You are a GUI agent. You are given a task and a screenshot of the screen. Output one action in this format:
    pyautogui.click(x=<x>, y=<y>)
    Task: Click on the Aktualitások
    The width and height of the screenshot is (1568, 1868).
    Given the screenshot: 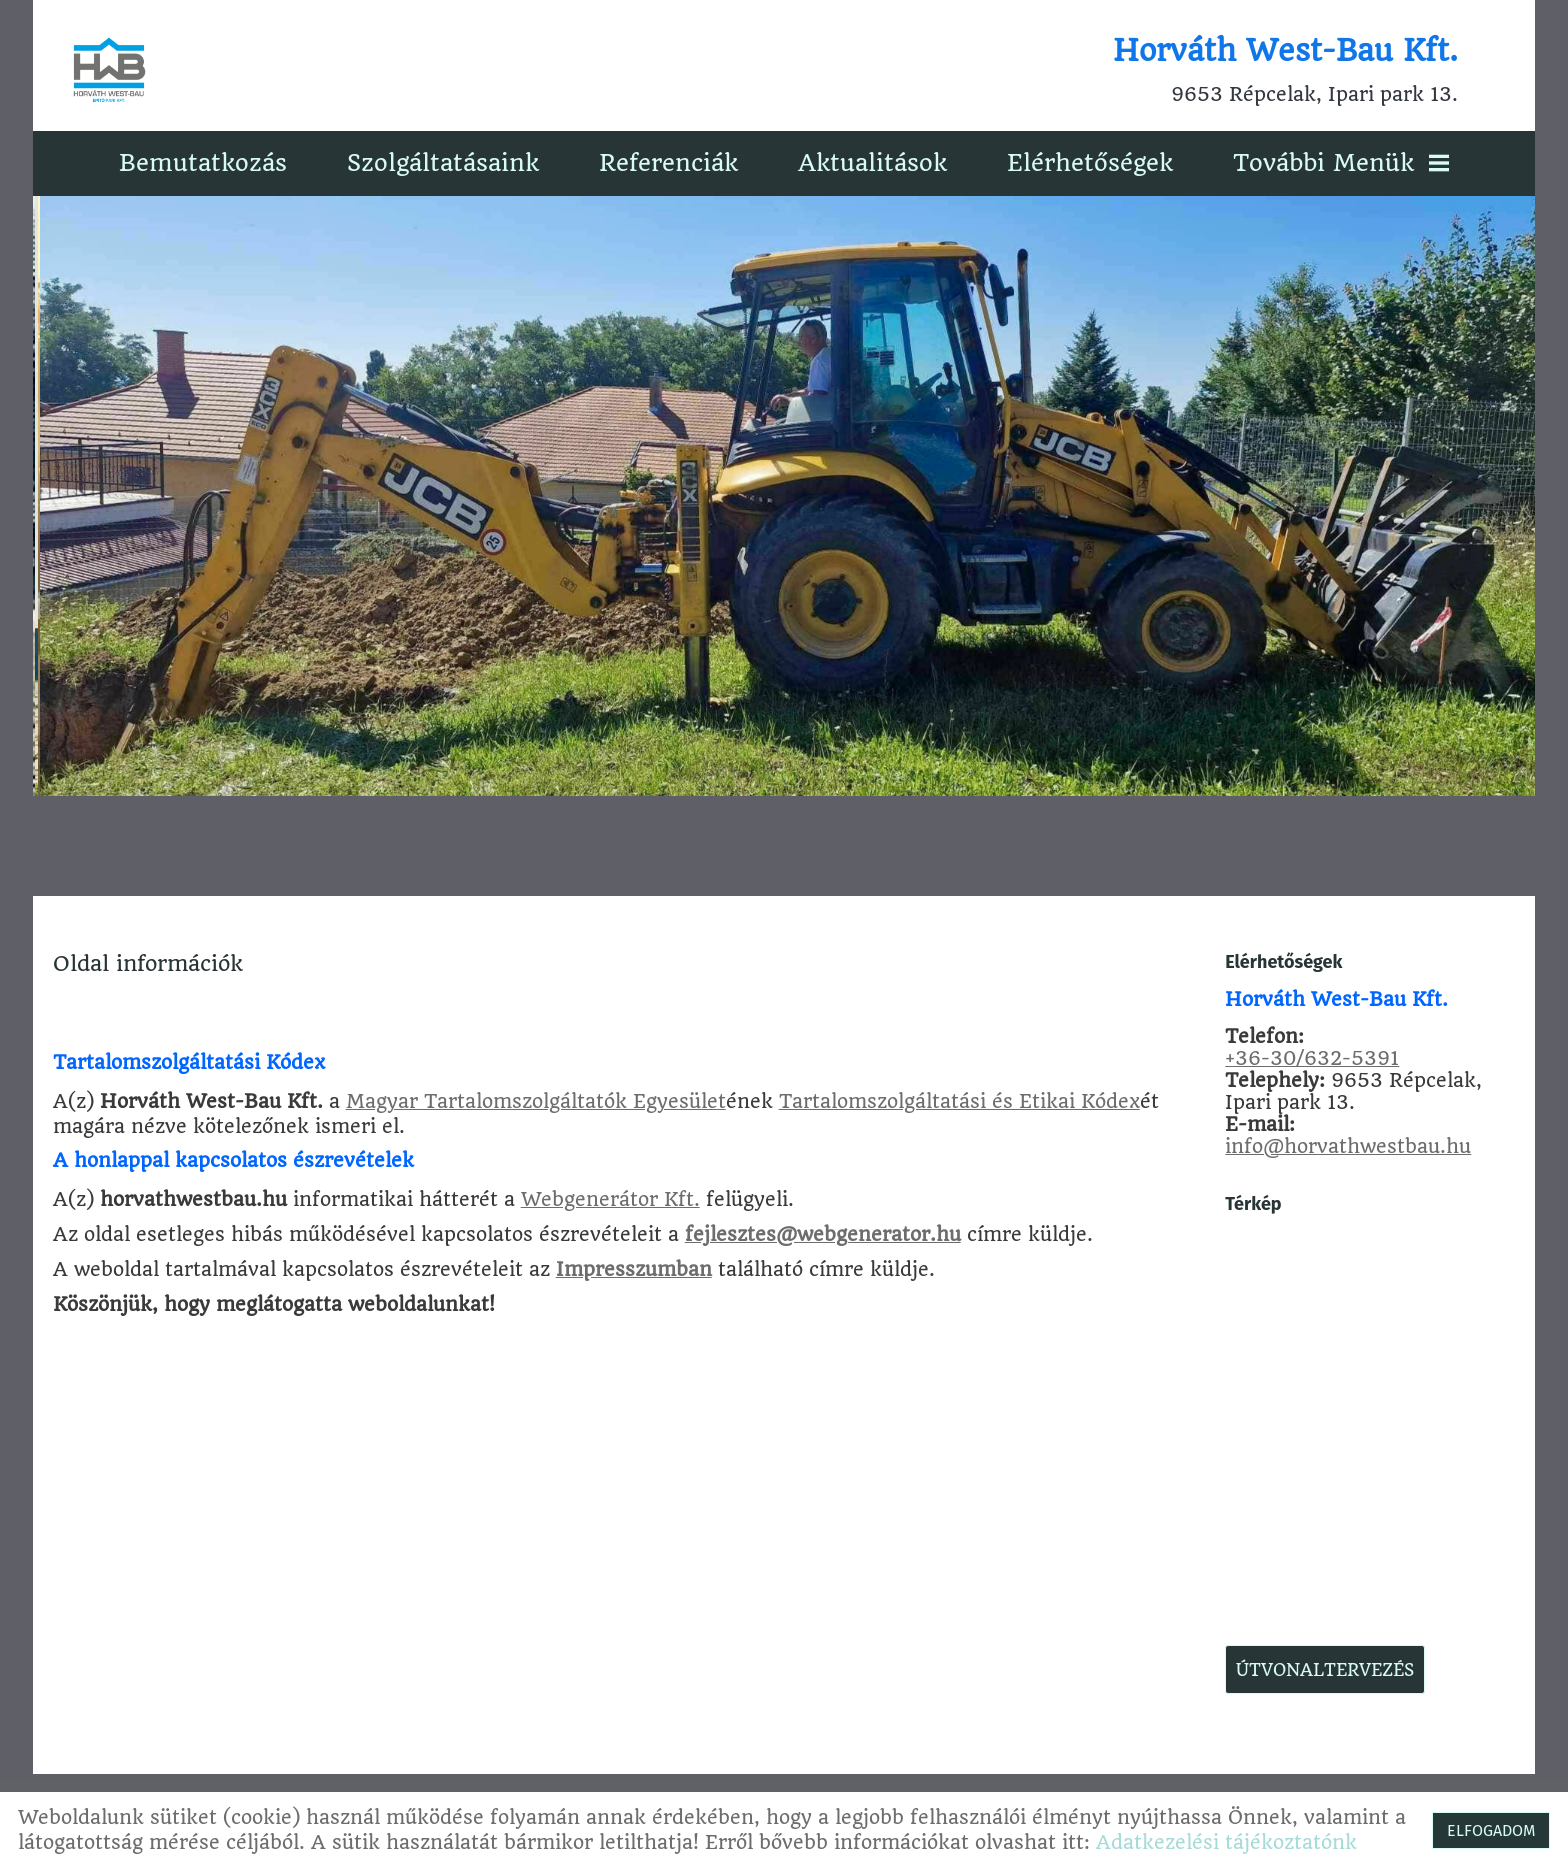 What is the action you would take?
    pyautogui.click(x=872, y=162)
    